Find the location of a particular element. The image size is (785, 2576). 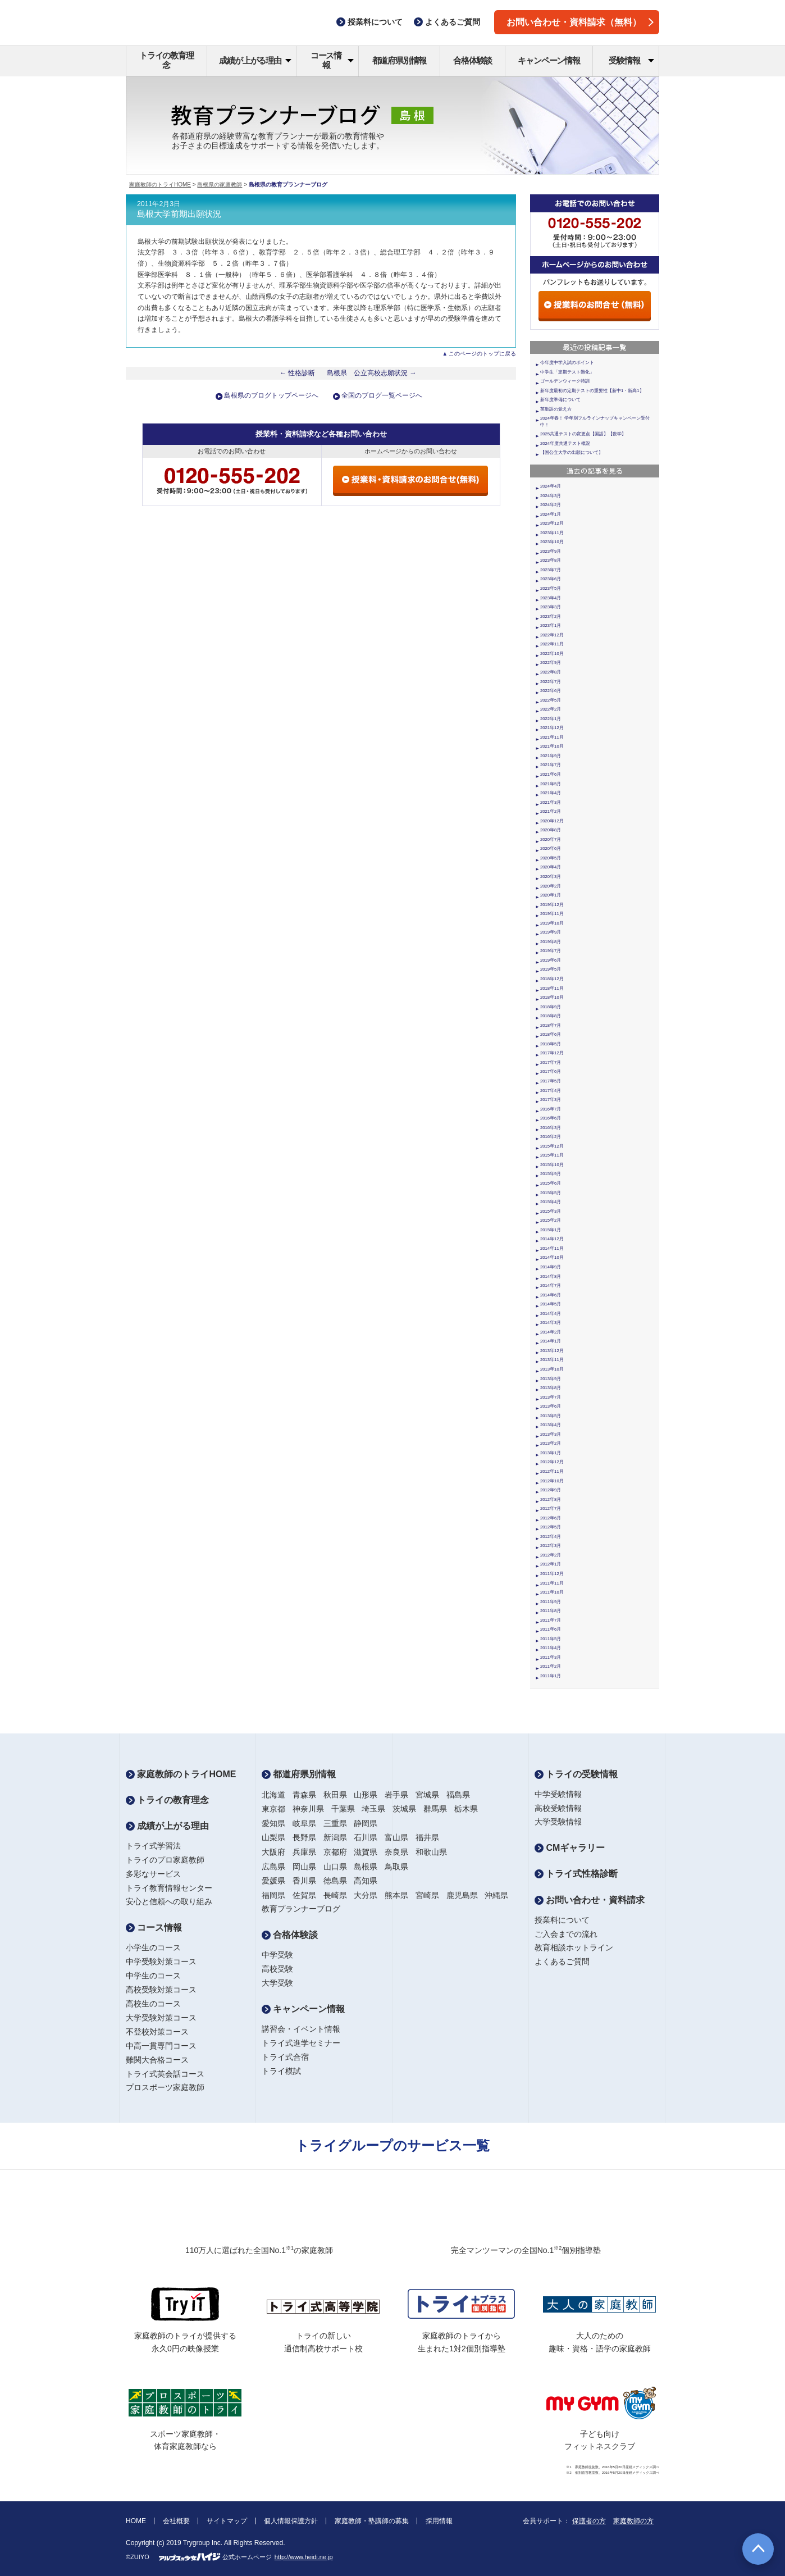

2018年9月 is located at coordinates (550, 1006).